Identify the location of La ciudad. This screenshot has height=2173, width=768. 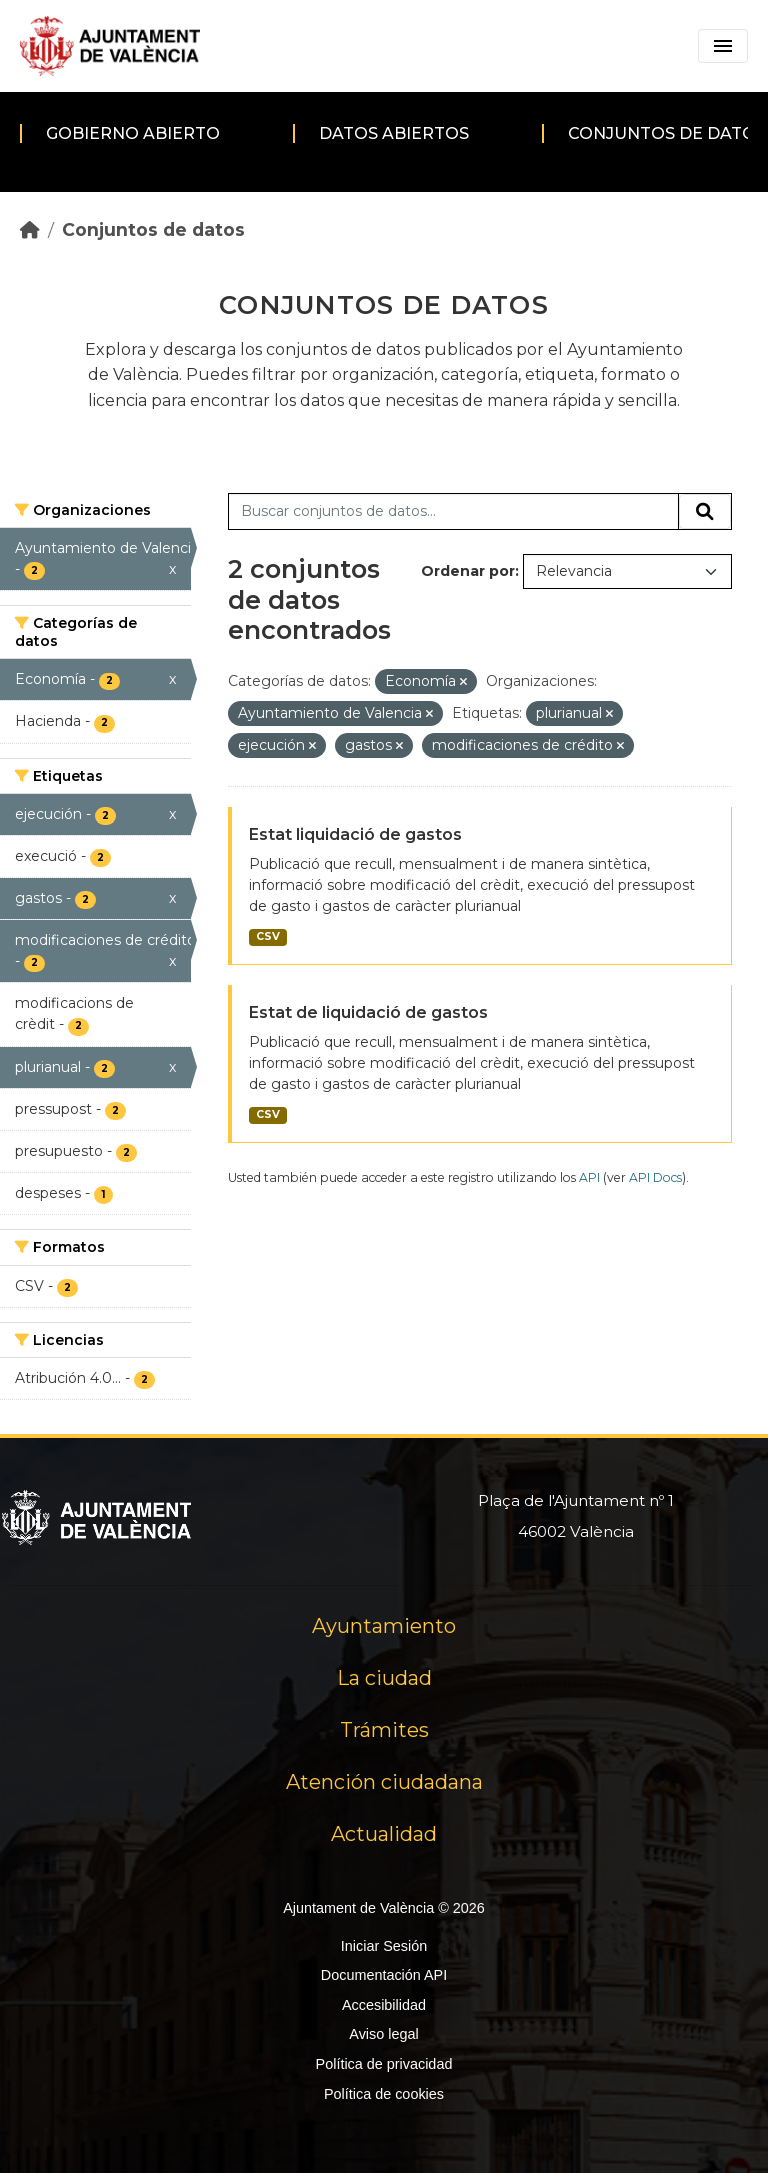
(384, 1678).